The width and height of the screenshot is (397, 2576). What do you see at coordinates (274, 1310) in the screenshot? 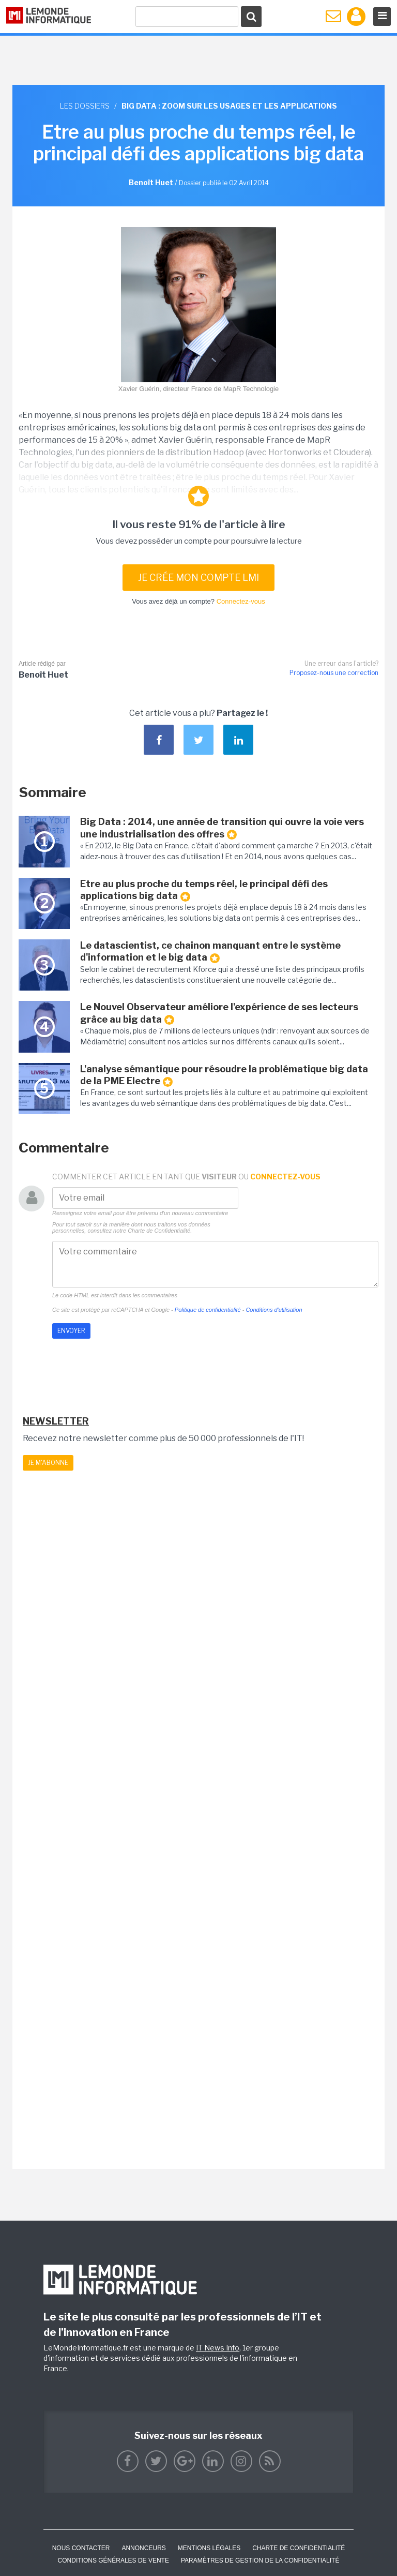
I see `Conditions d'utilisation` at bounding box center [274, 1310].